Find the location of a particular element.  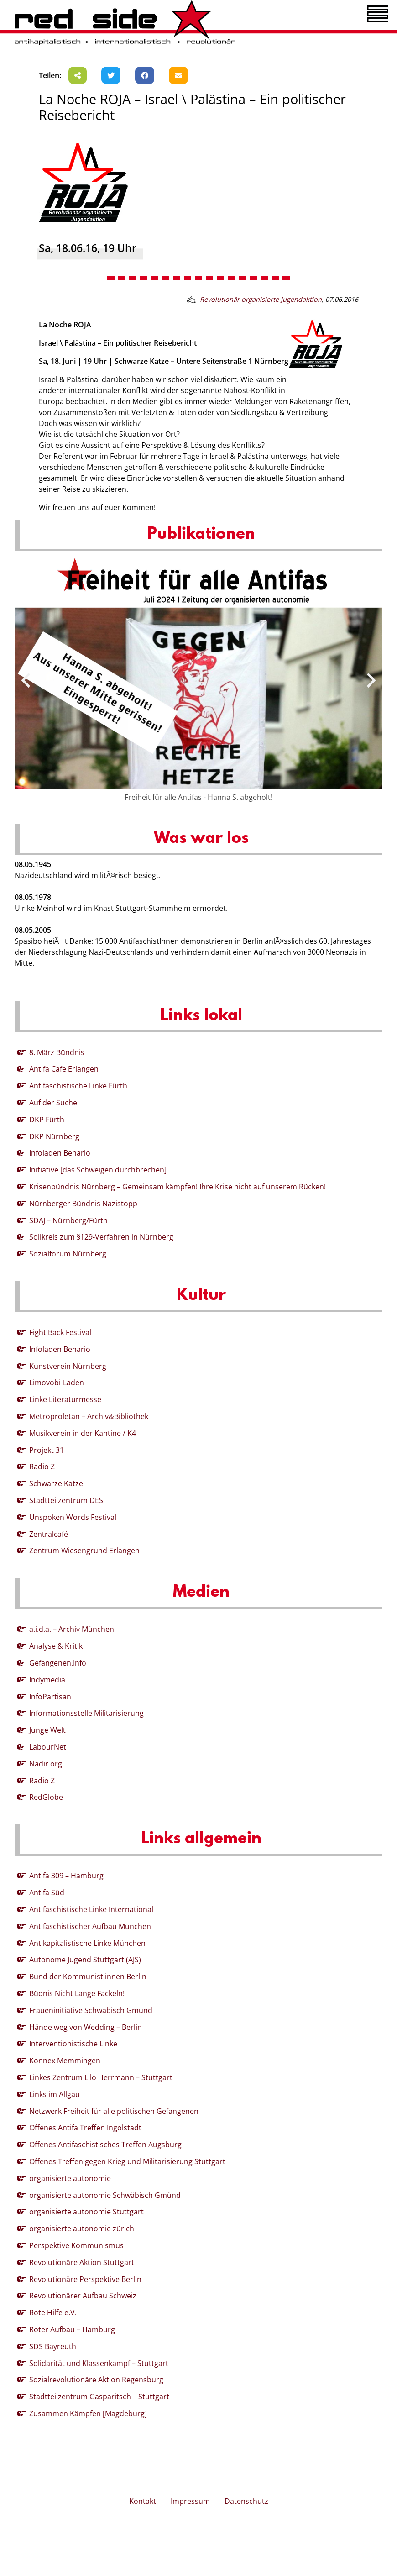

Stadtteilzentrum Gasparitsch – Stuttgart is located at coordinates (99, 2397).